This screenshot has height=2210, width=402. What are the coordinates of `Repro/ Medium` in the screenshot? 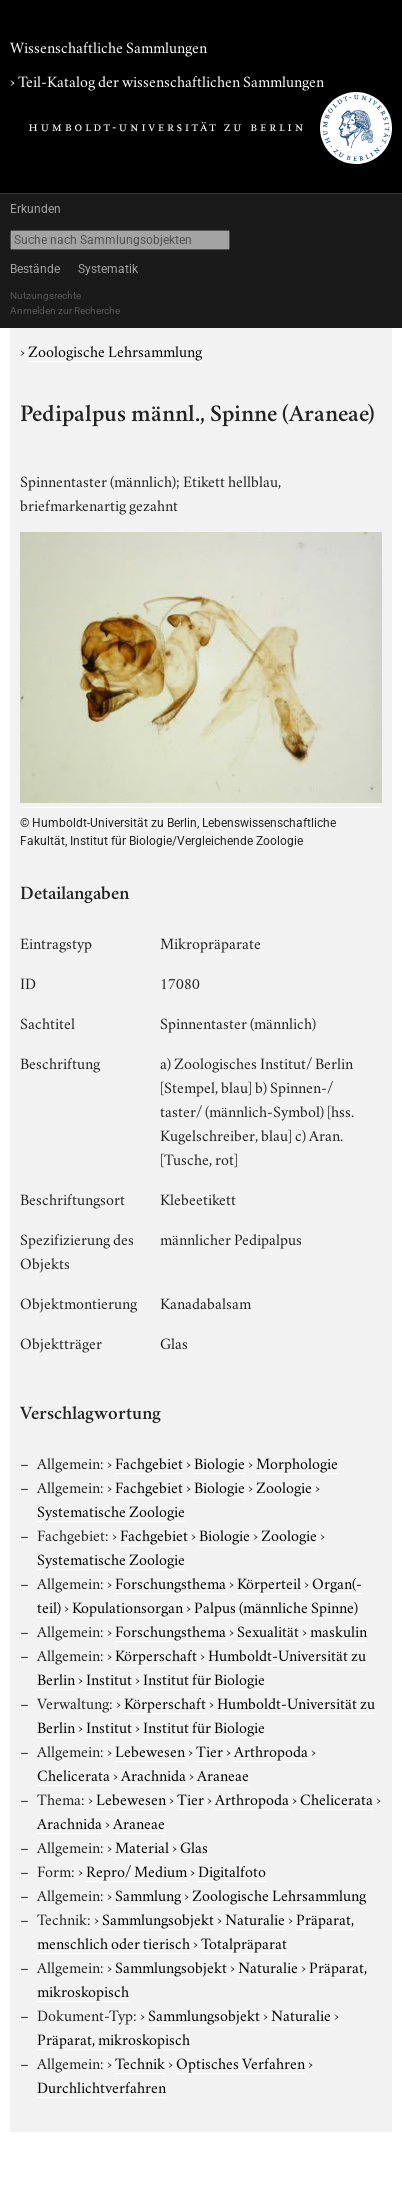 It's located at (136, 1870).